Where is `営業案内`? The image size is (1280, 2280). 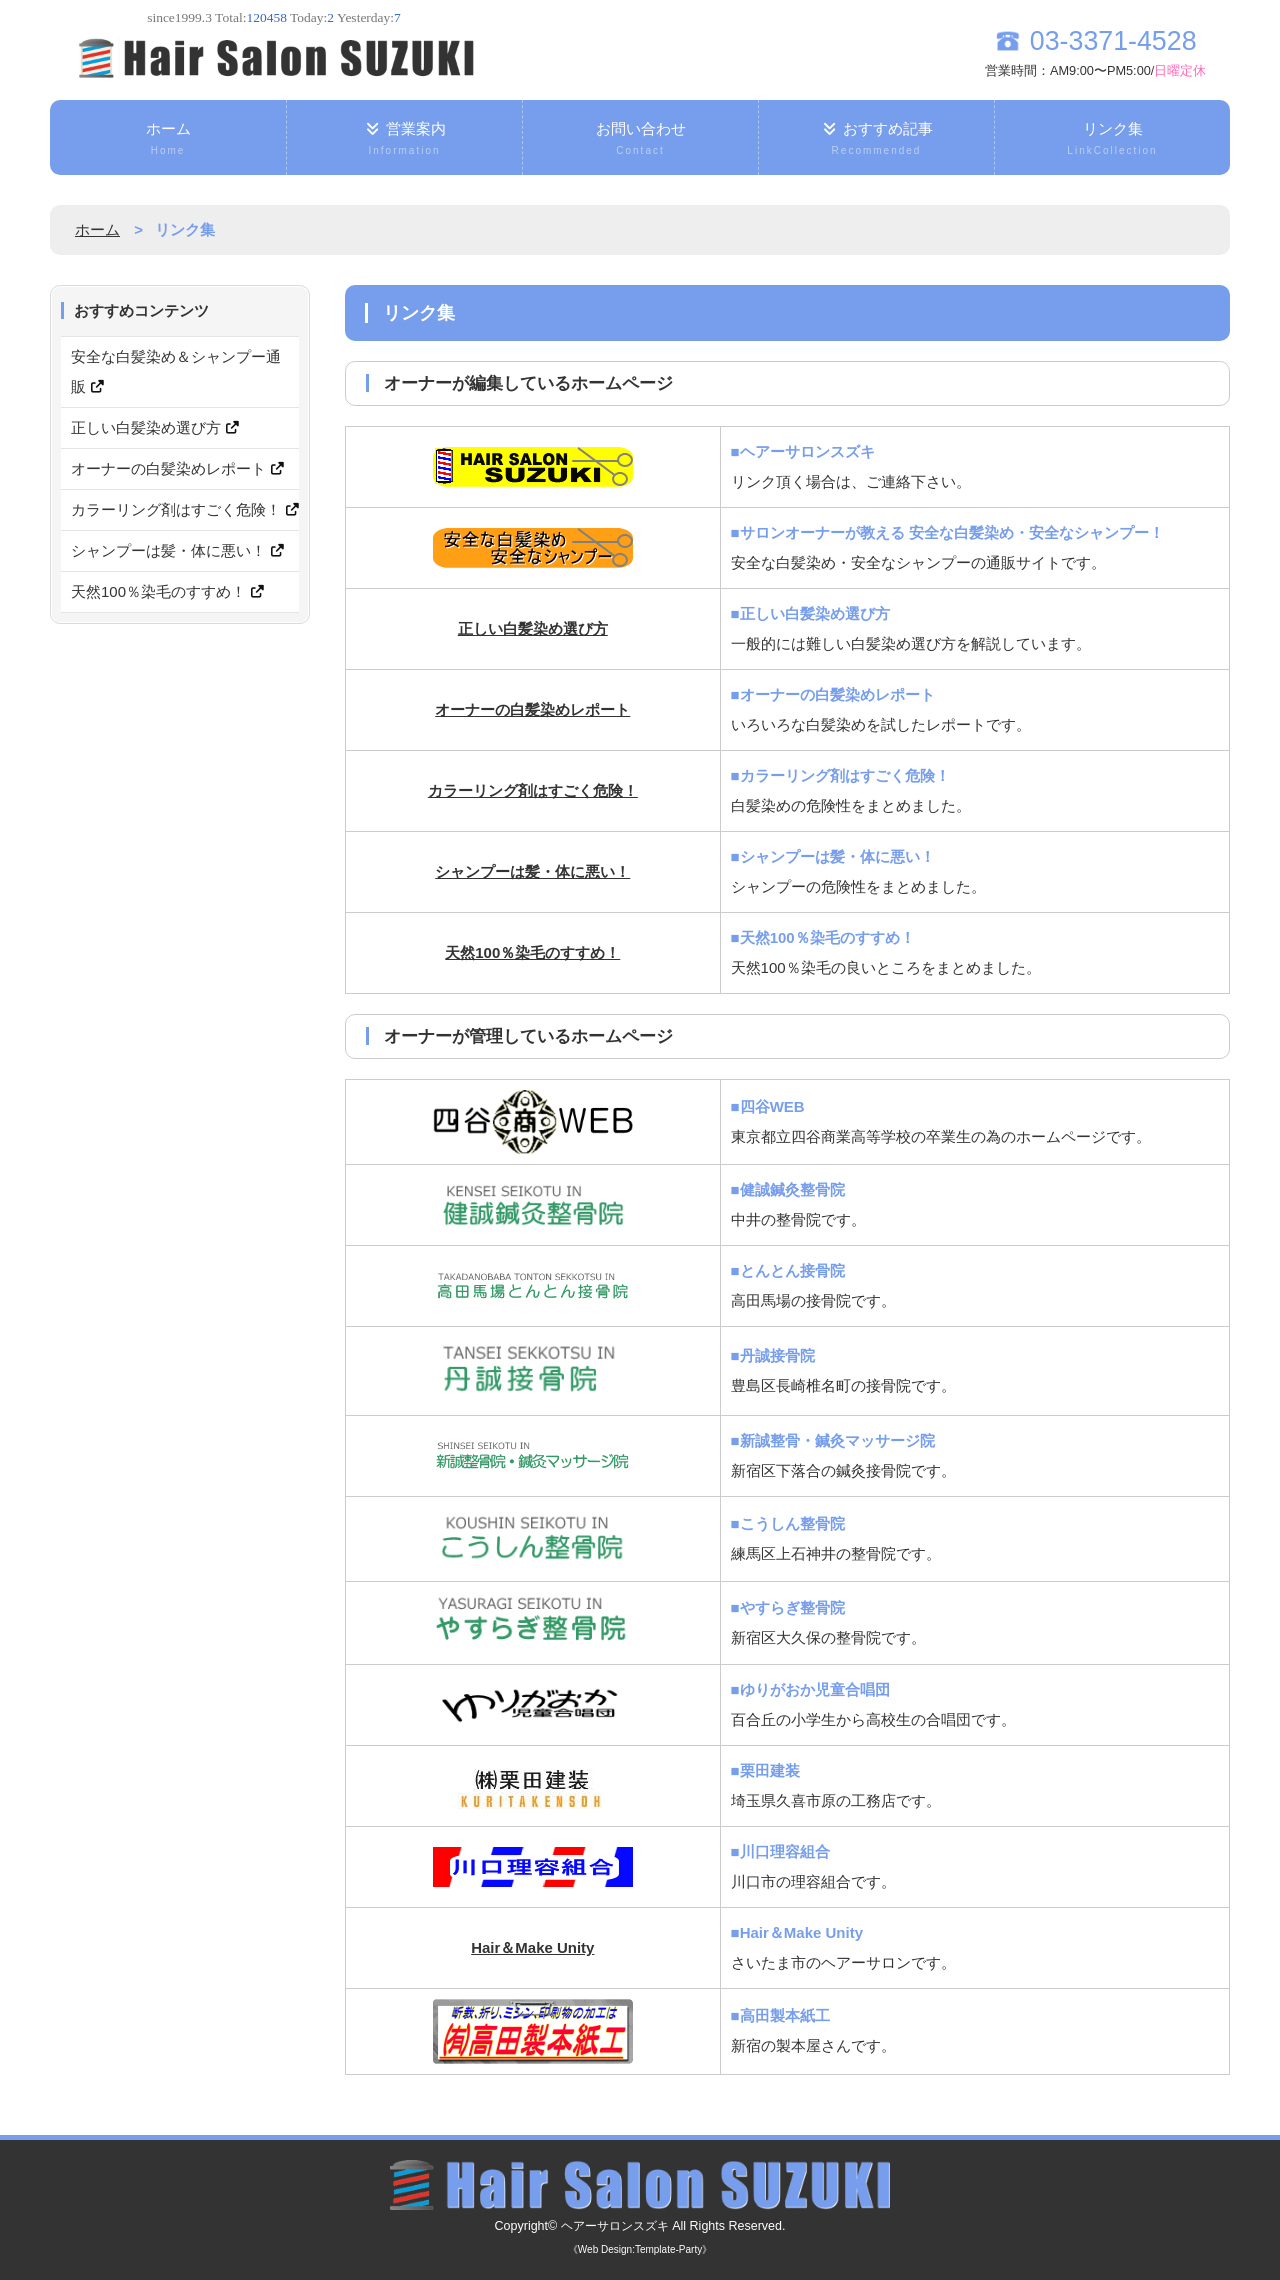 営業案内 is located at coordinates (404, 140).